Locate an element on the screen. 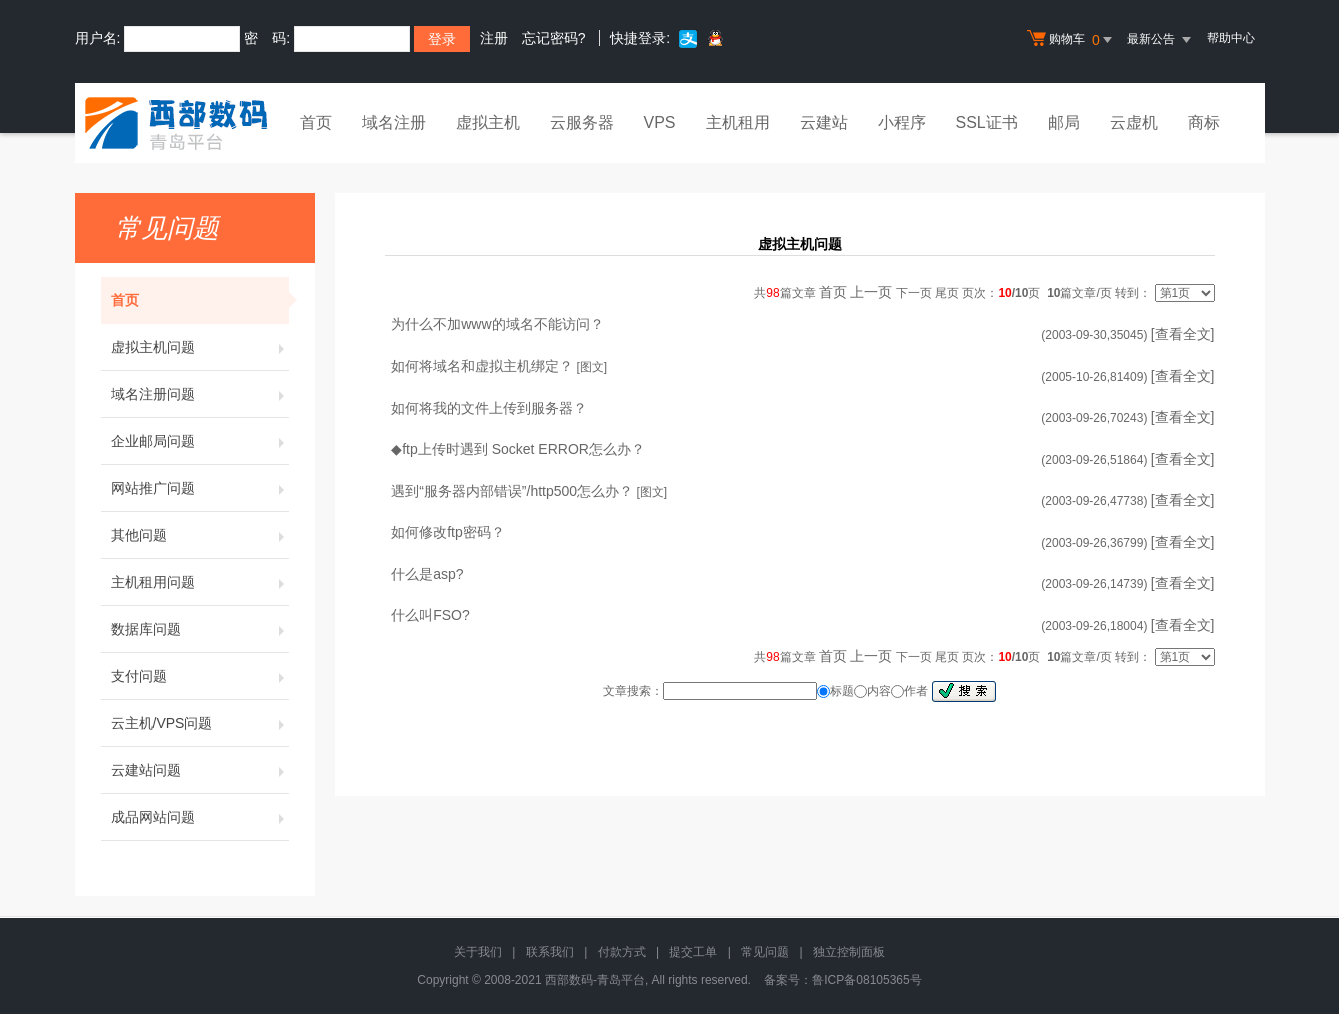  独立控制面板 is located at coordinates (849, 952).